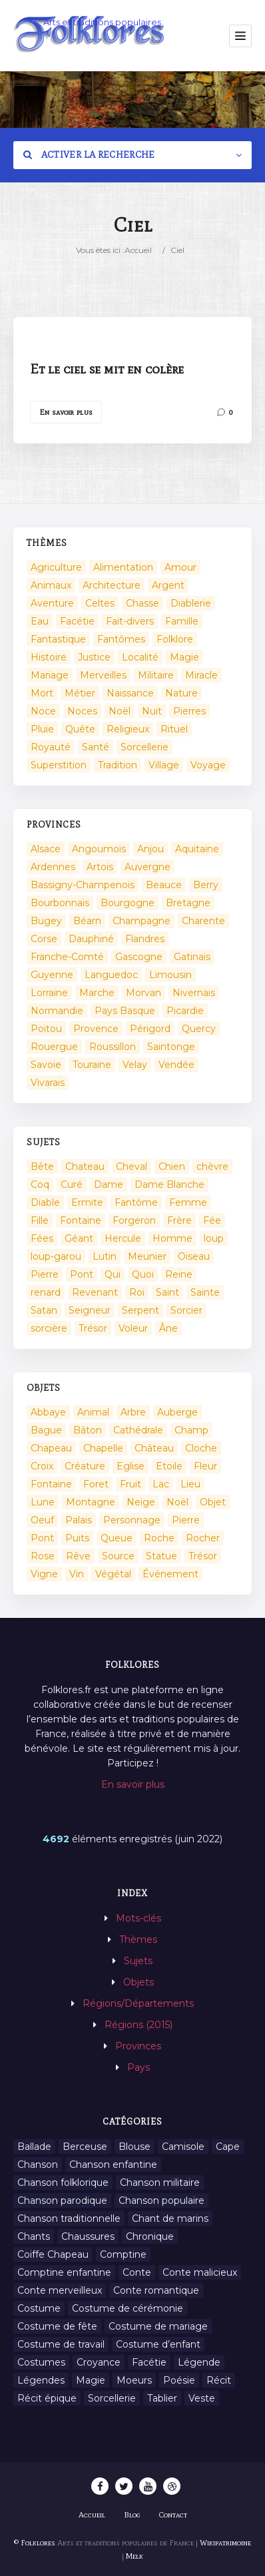 This screenshot has width=265, height=2576. I want to click on Alimentation [Alimentation (20 éléments)], so click(123, 567).